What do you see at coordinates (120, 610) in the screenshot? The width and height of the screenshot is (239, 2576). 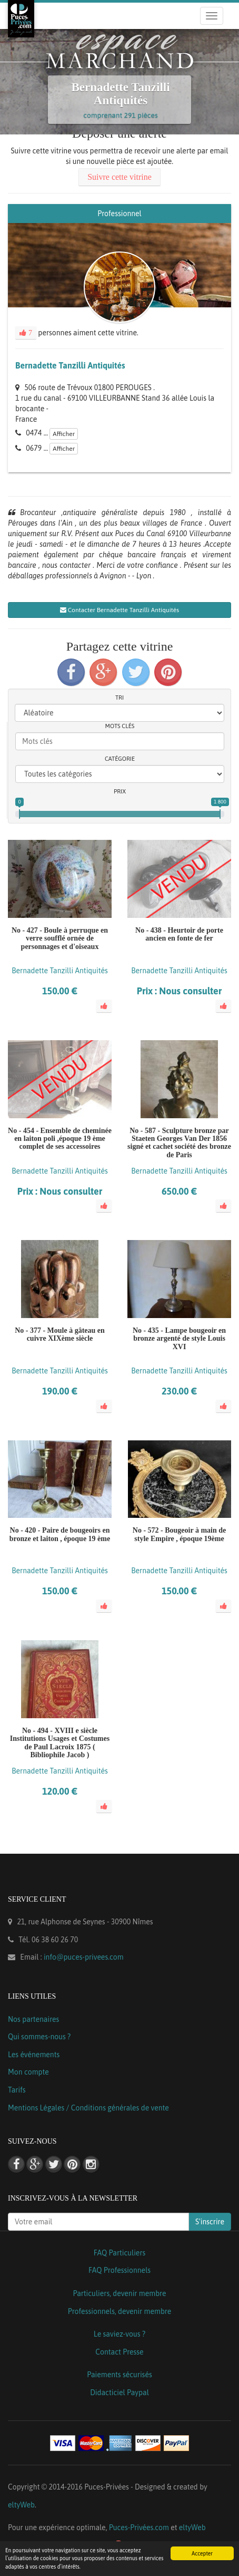 I see `Contacter Bernadette Tanzilli Antiquités` at bounding box center [120, 610].